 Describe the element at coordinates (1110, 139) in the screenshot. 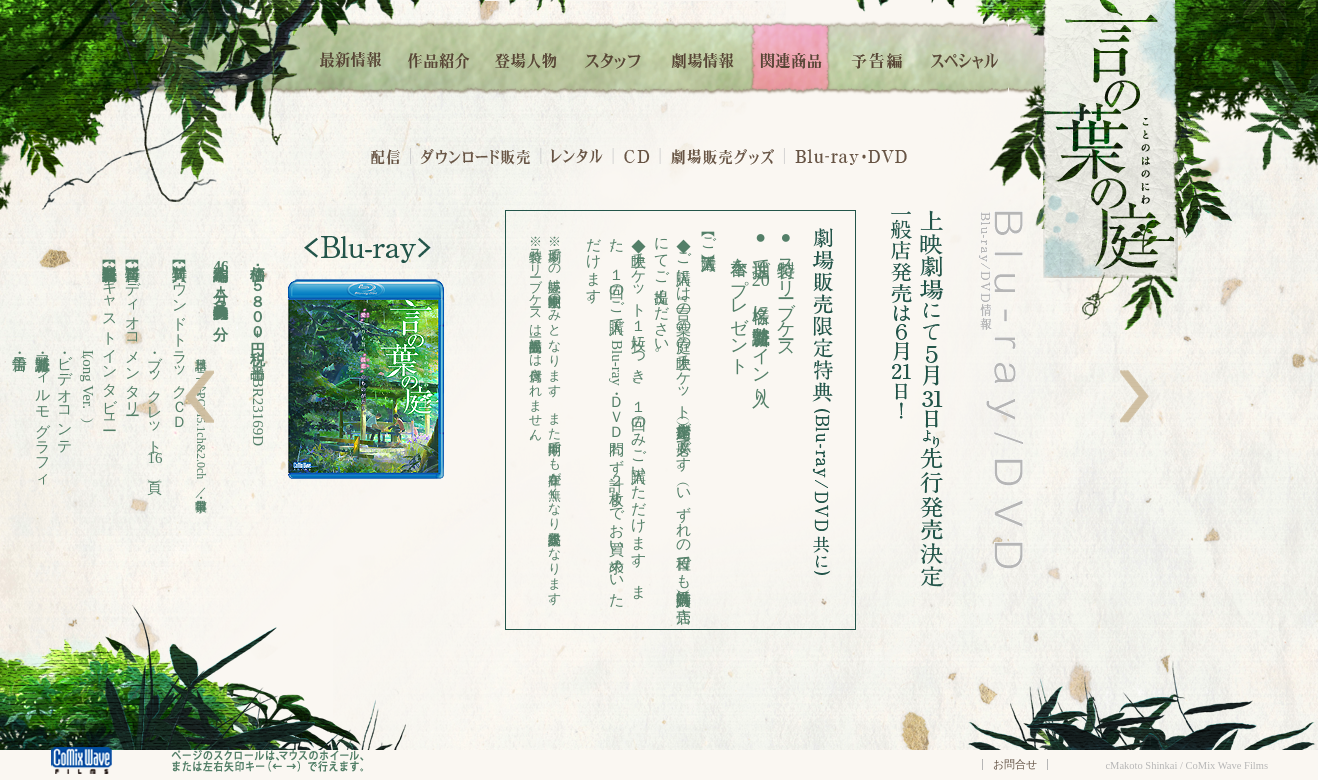

I see `言の葉の庭` at that location.